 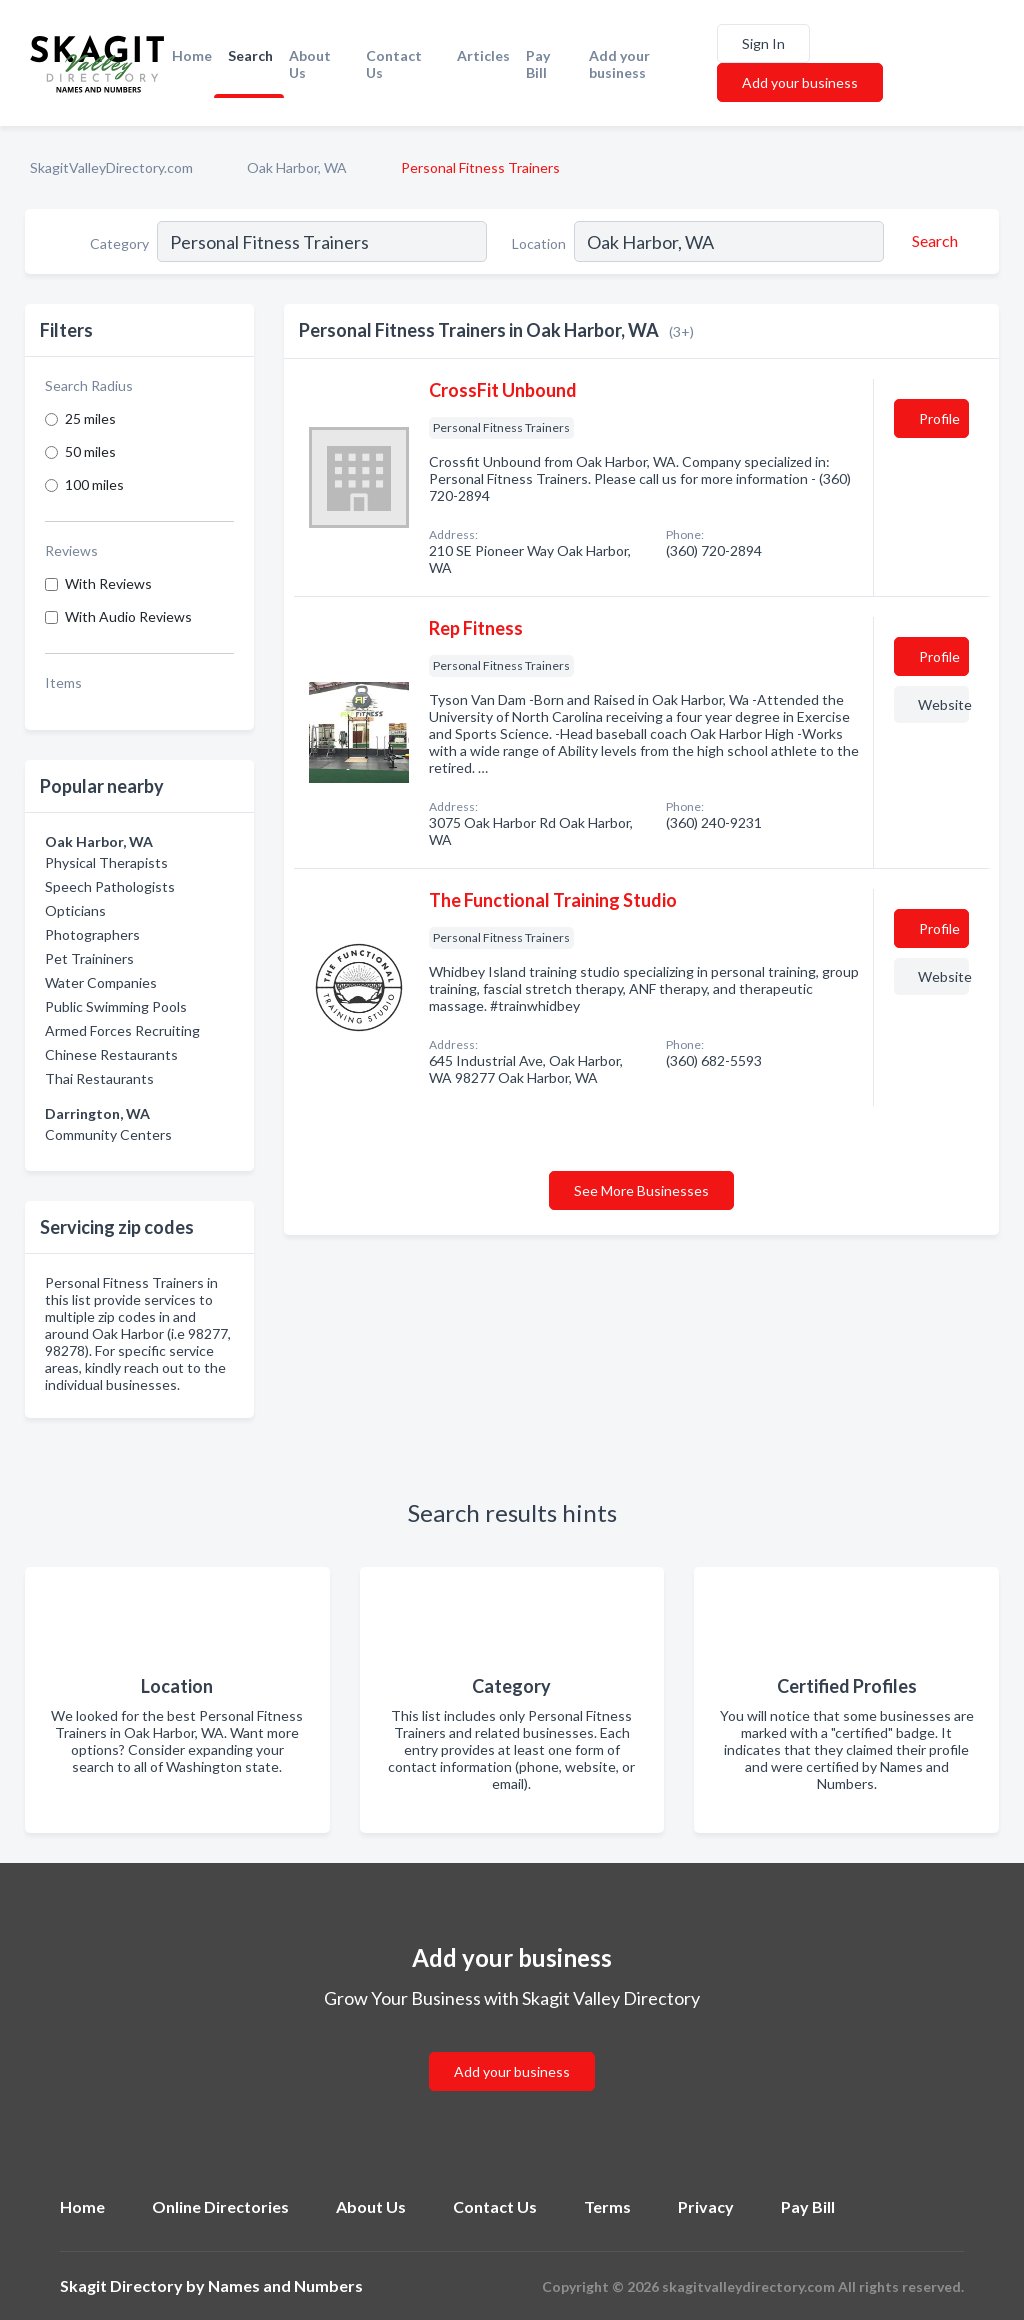 I want to click on With Audio Reviews, so click(x=128, y=616).